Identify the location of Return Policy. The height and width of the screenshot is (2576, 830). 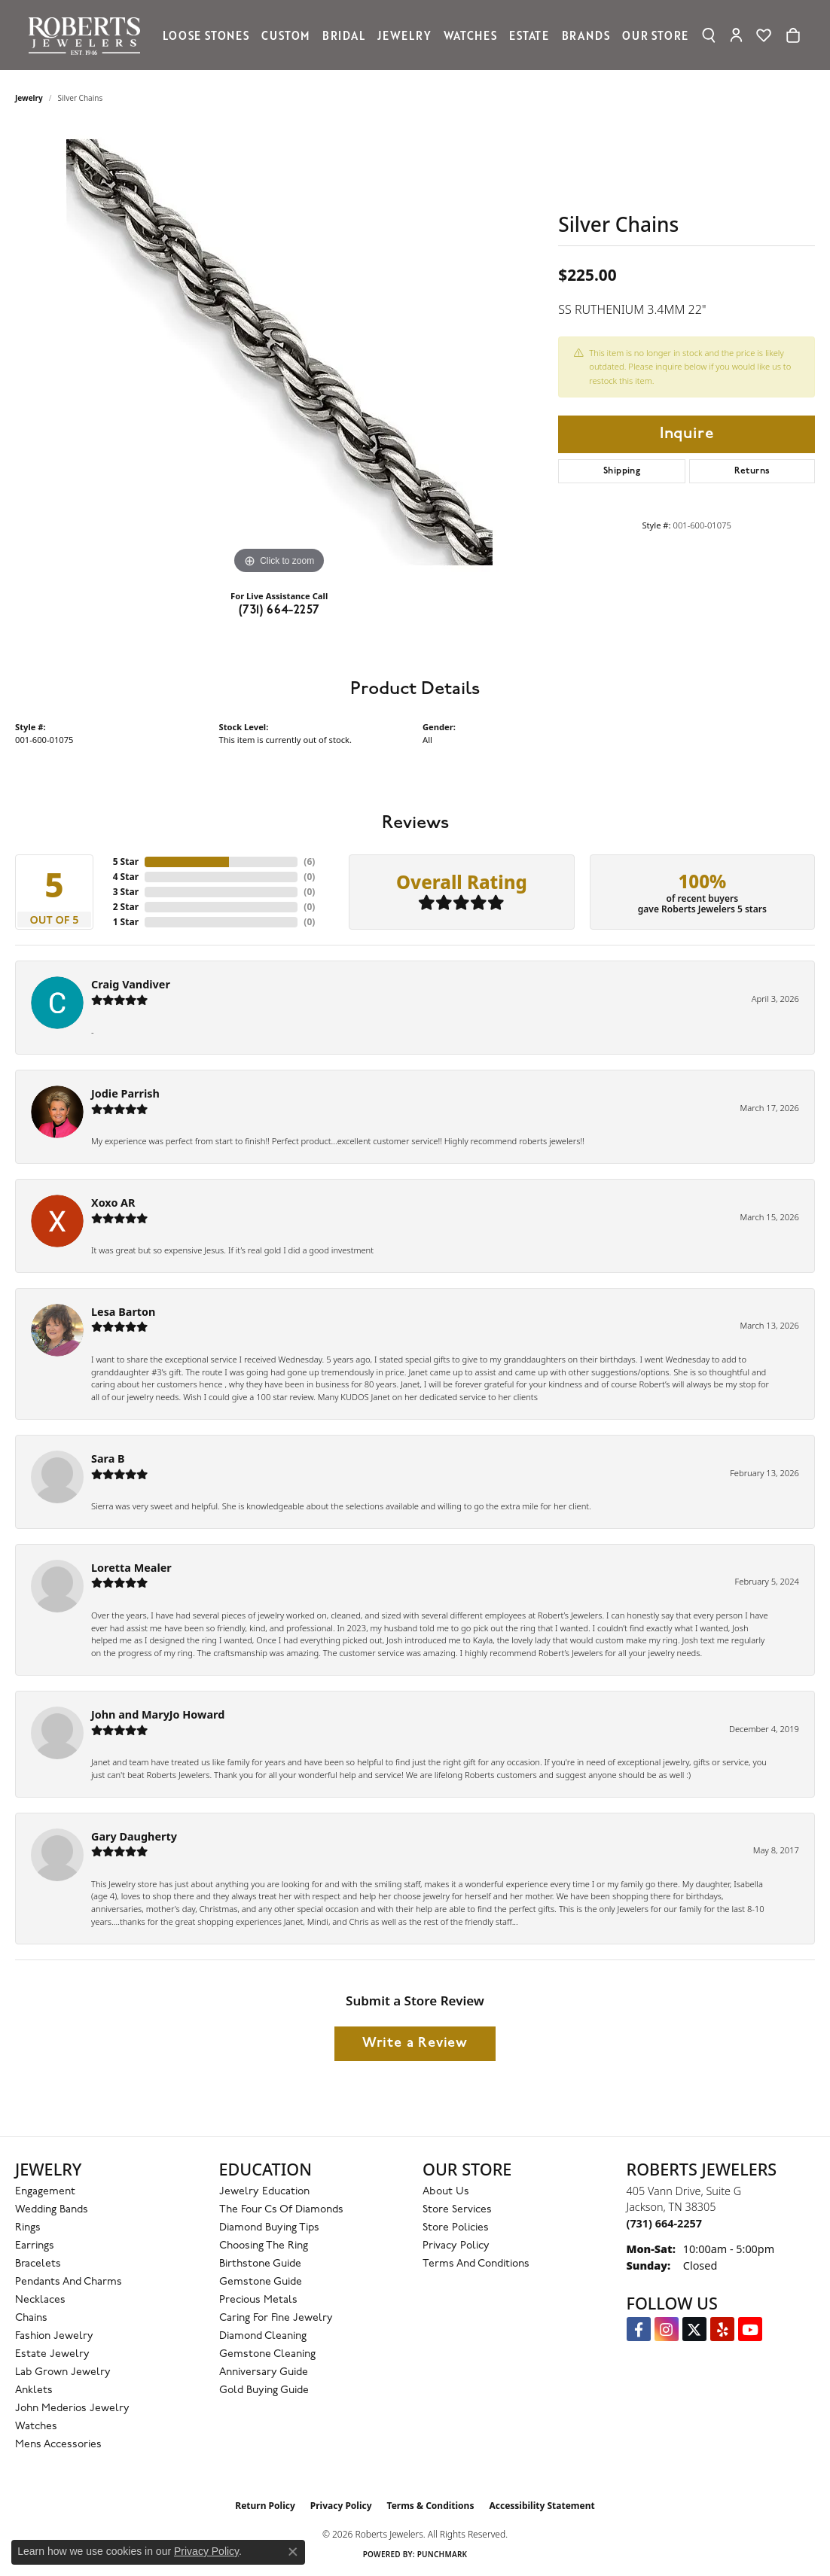
(265, 2505).